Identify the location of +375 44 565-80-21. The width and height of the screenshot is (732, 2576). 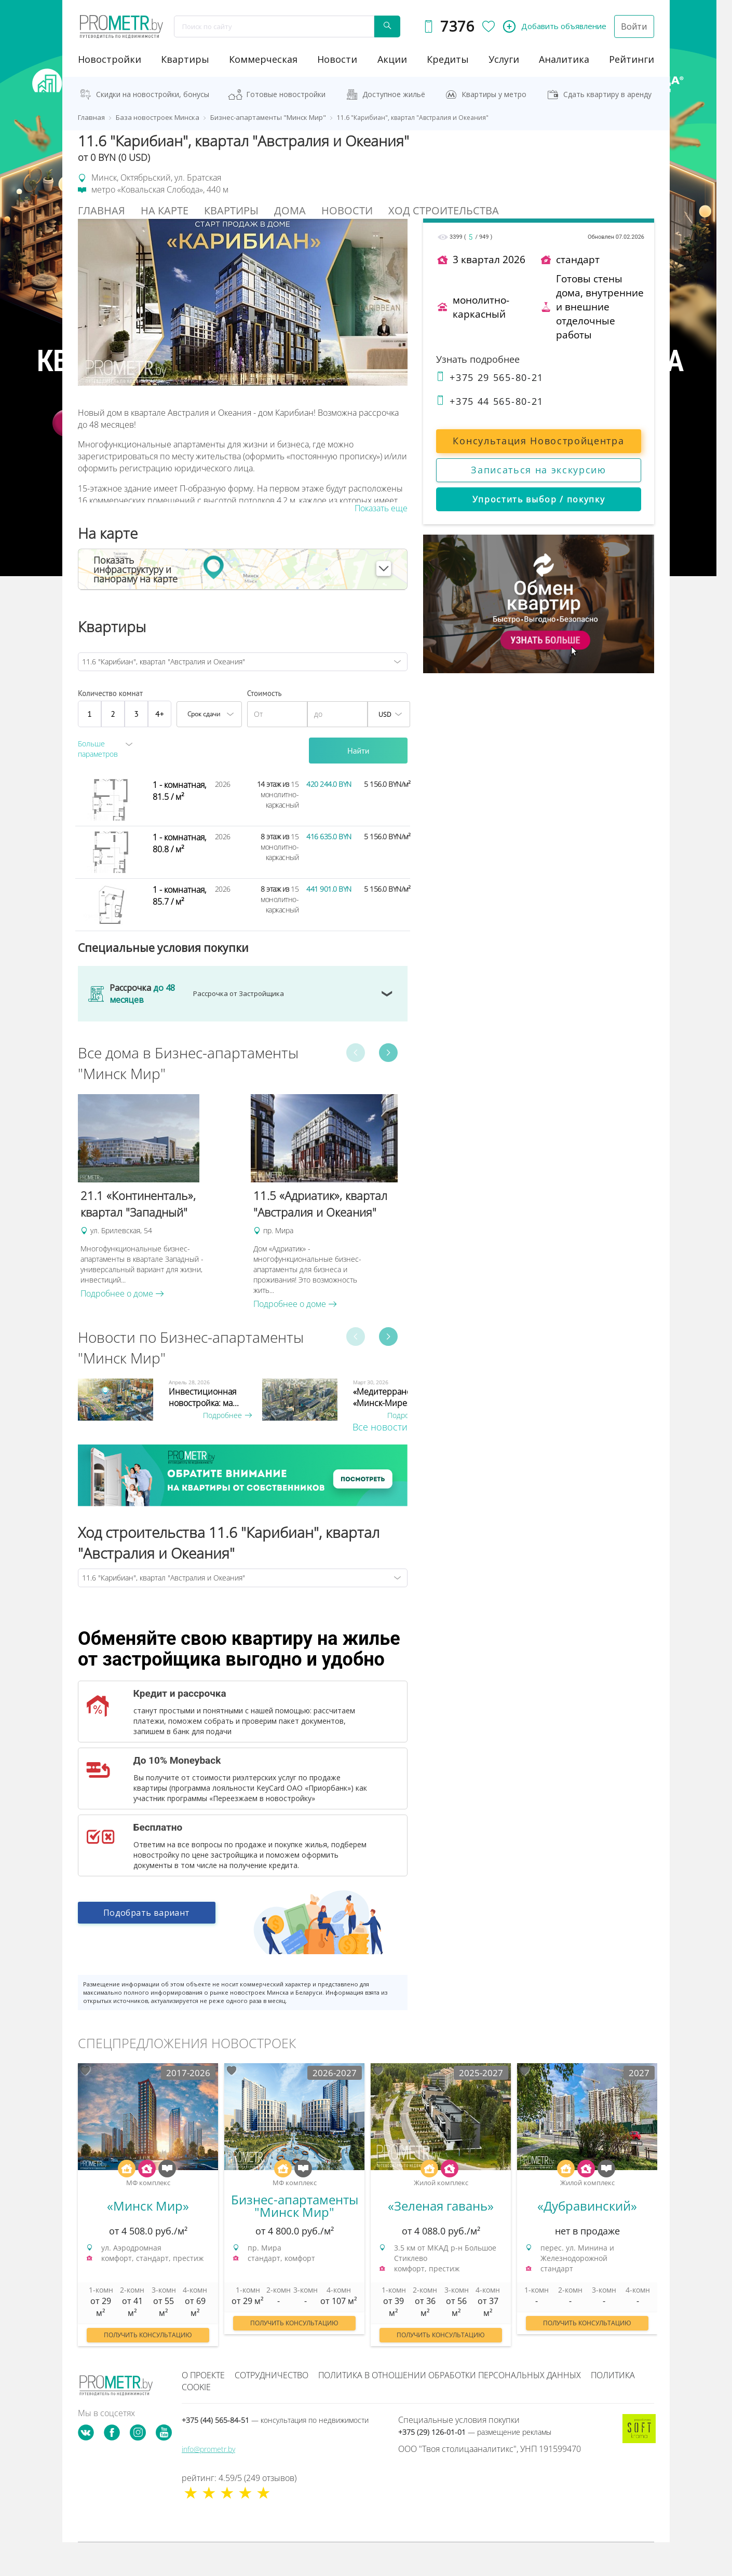
(490, 401).